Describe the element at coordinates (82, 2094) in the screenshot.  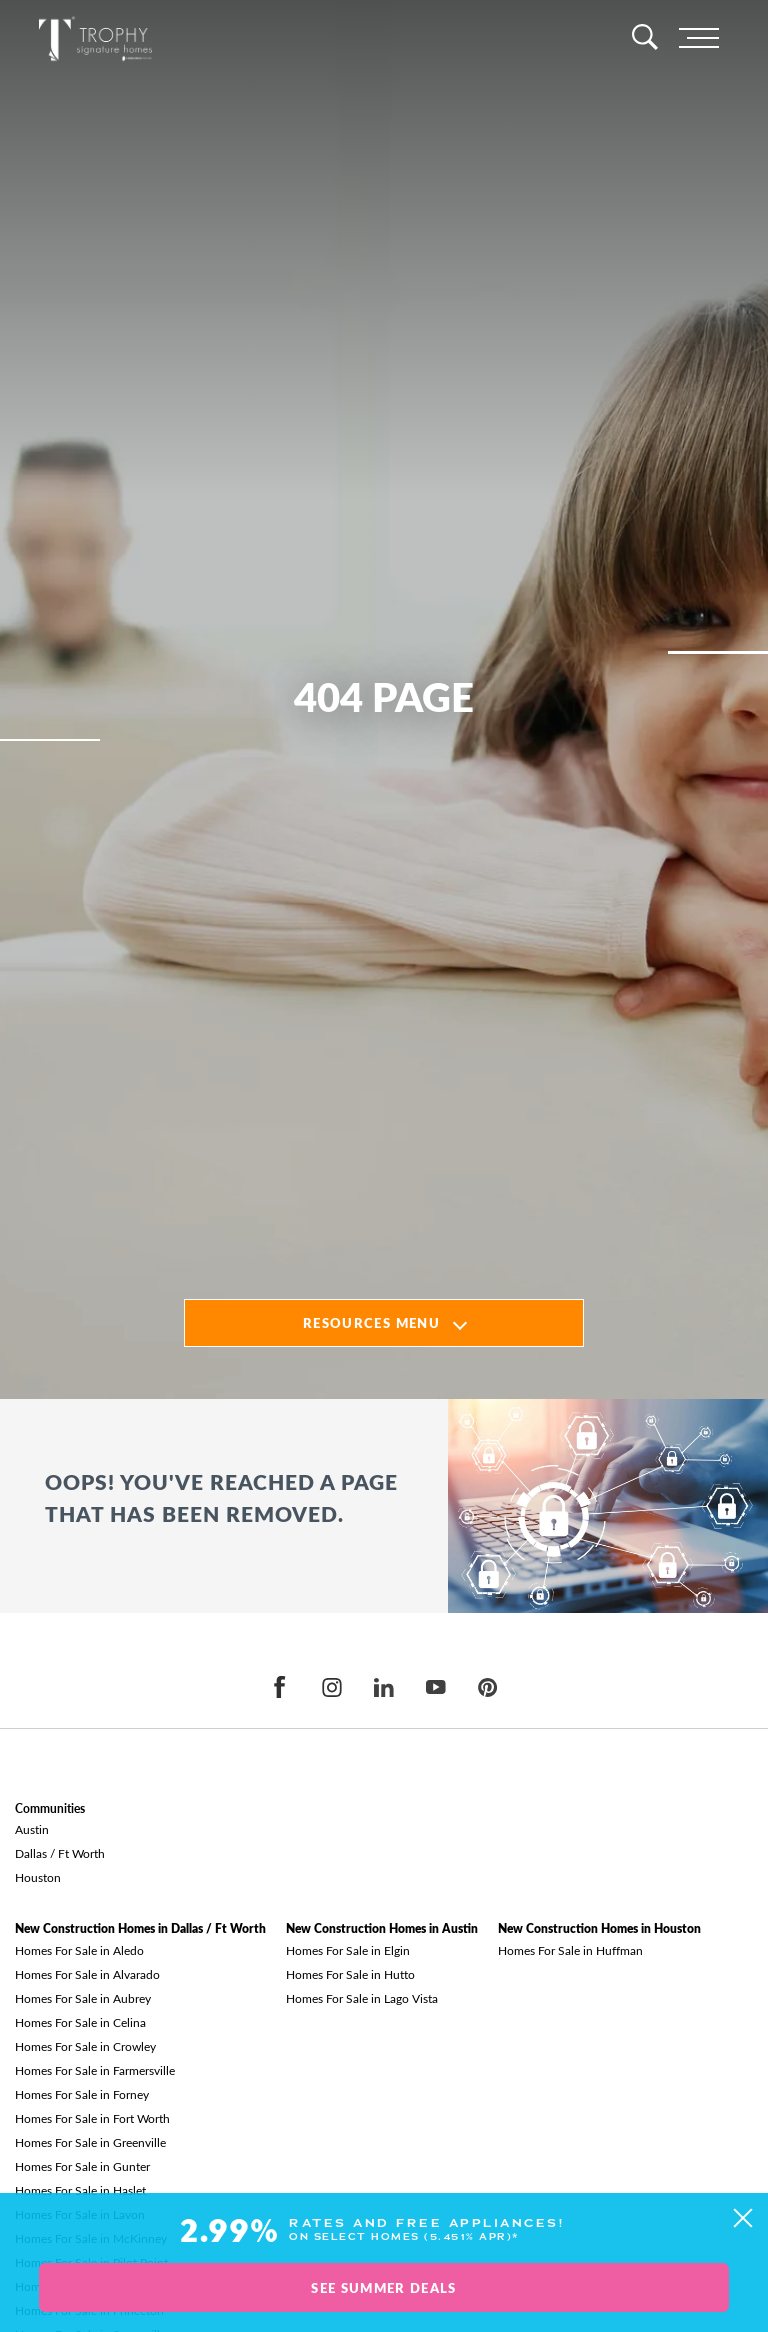
I see `Homes For Sale in Forney` at that location.